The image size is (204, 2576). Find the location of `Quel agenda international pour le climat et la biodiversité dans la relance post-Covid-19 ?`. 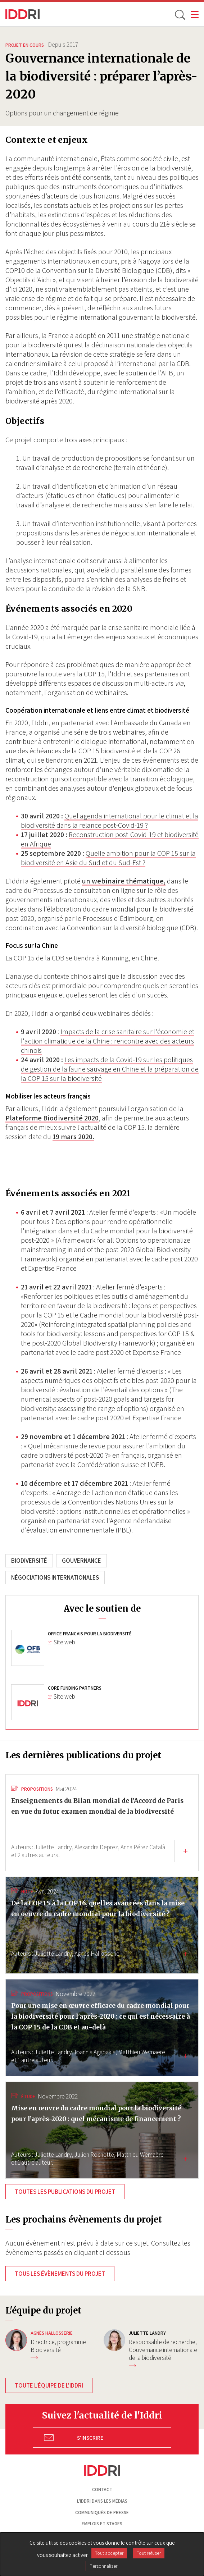

Quel agenda international pour le climat et la biodiversité dans la relance post-Covid-19 ? is located at coordinates (109, 820).